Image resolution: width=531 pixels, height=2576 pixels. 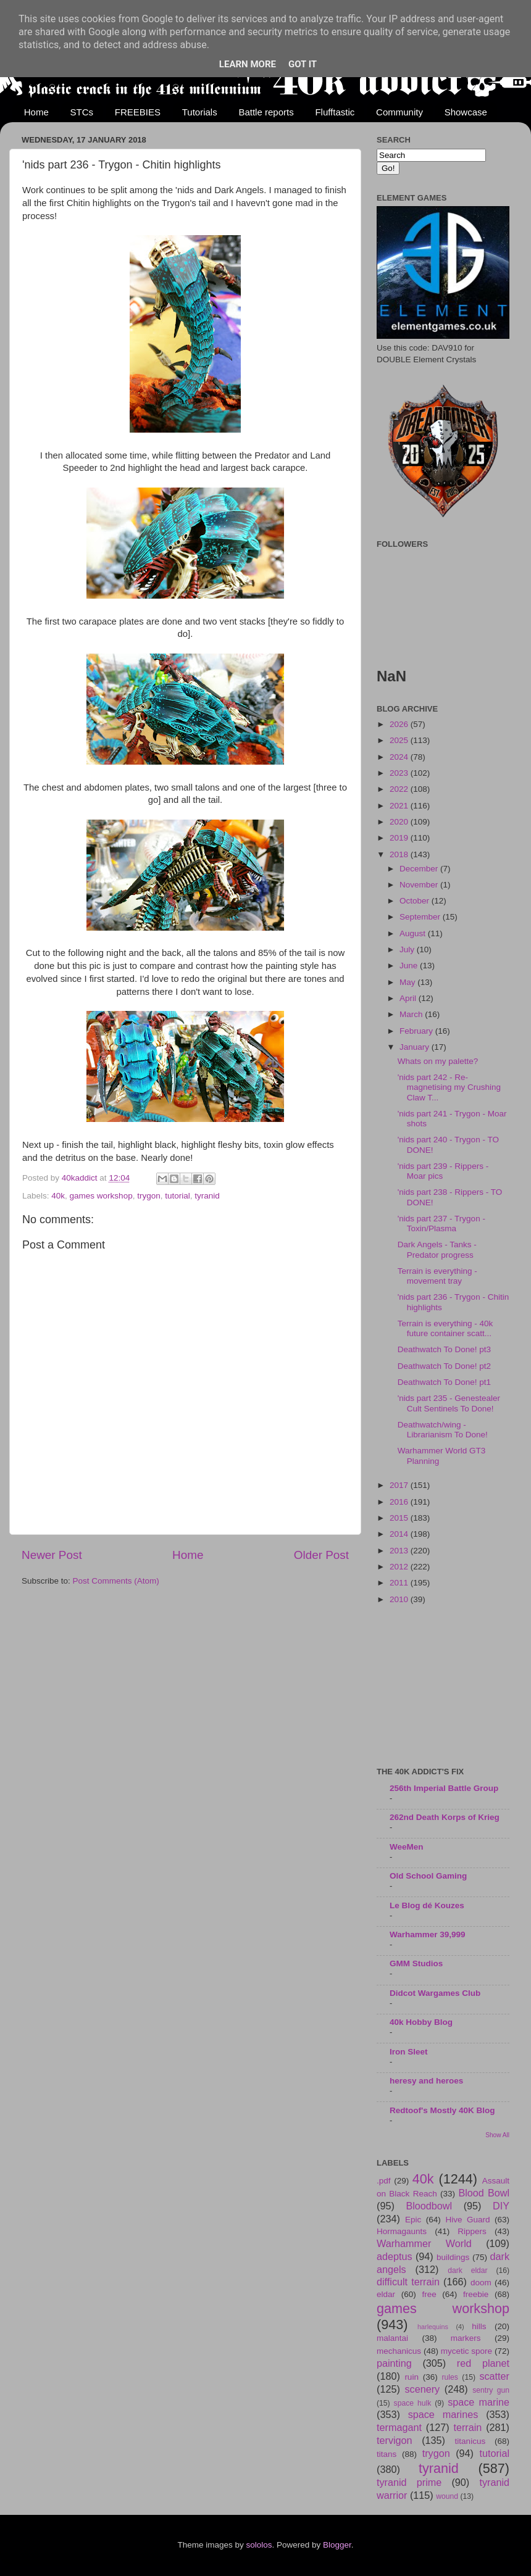 I want to click on titanicus, so click(x=470, y=2441).